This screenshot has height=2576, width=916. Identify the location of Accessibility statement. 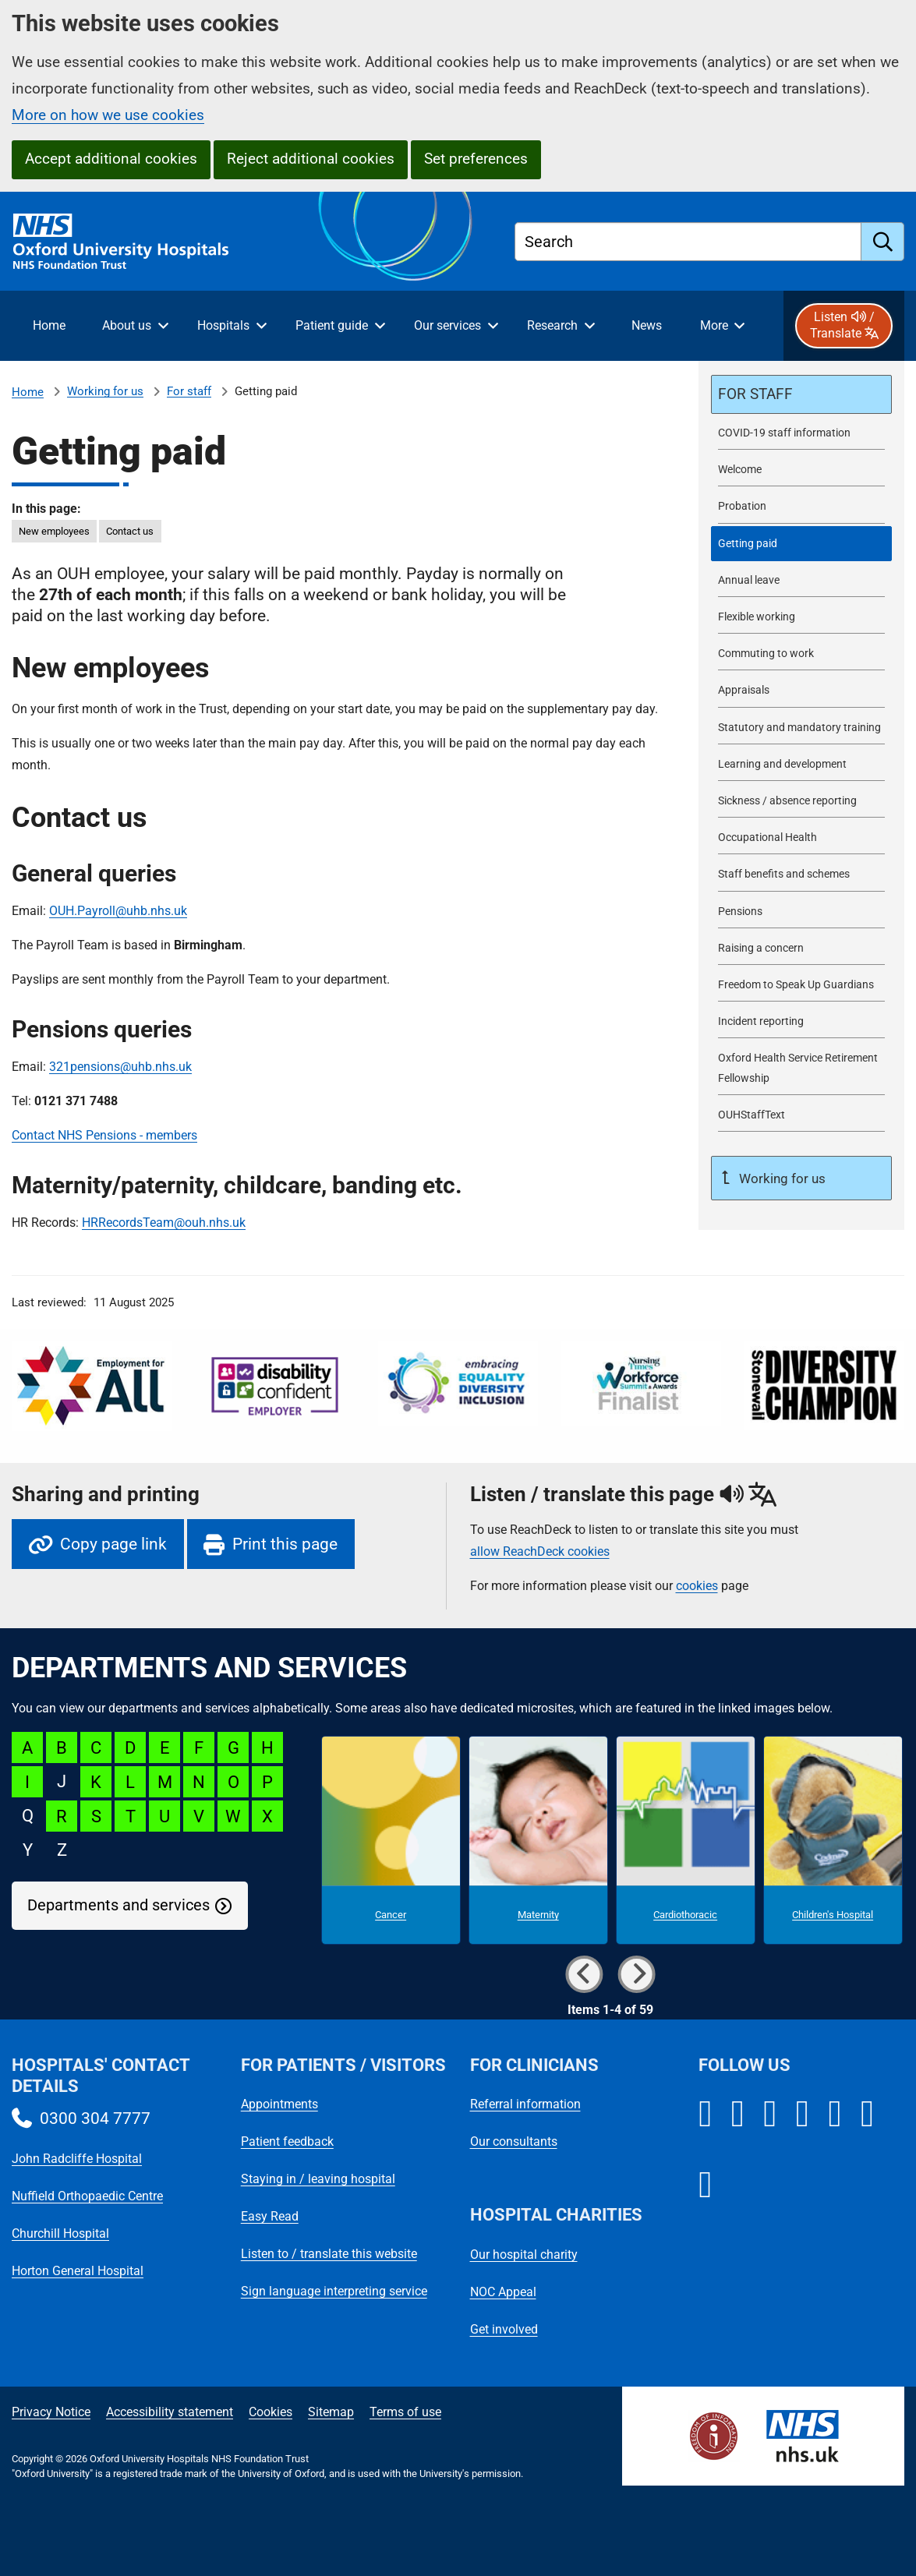
(169, 2412).